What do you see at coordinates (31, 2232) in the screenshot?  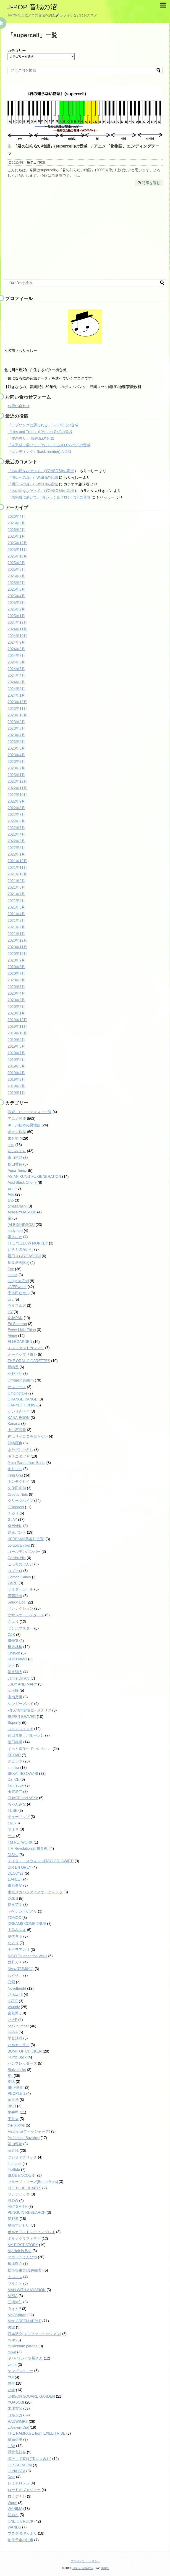 I see `ポルカドットスティングレイ` at bounding box center [31, 2232].